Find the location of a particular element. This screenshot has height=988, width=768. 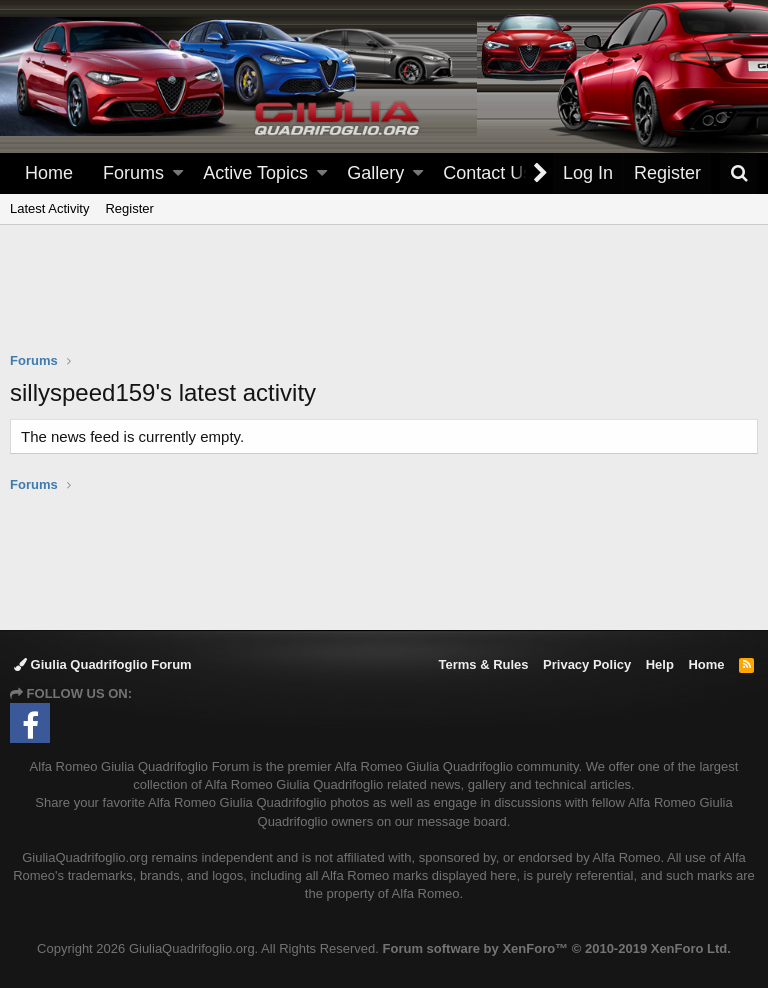

[Advertisement] is located at coordinates (384, 301).